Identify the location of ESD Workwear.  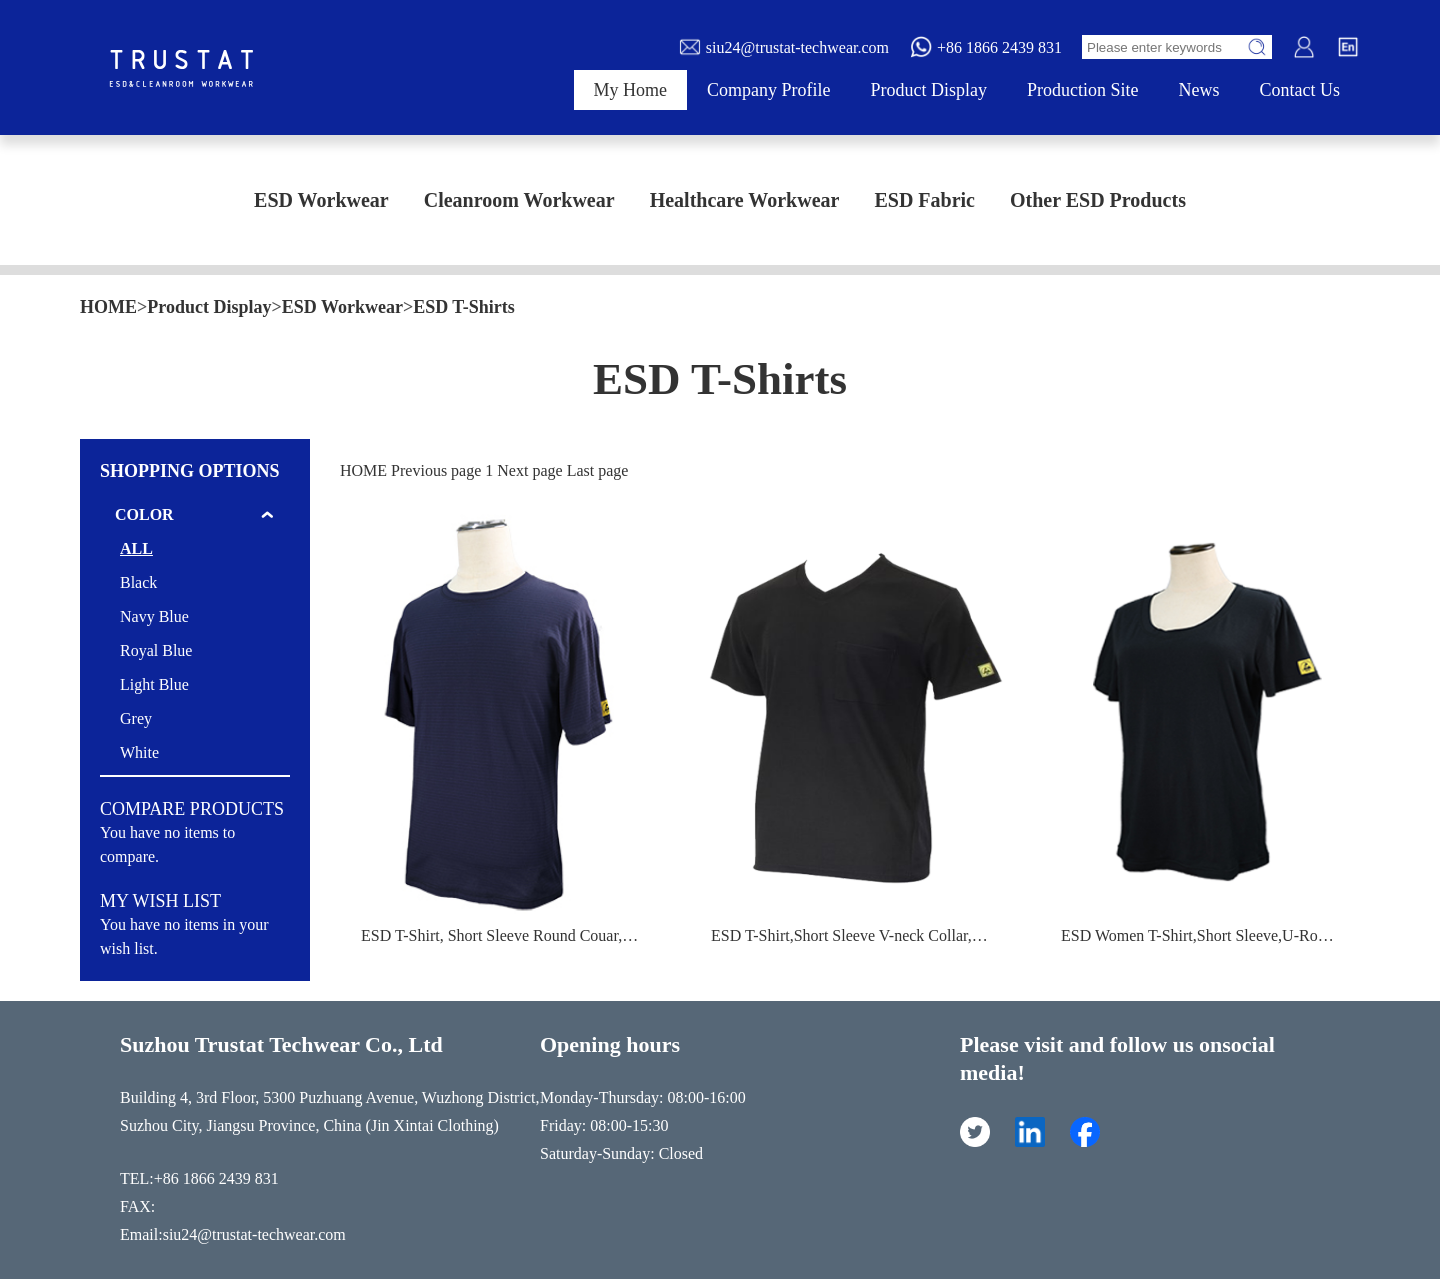
(321, 200).